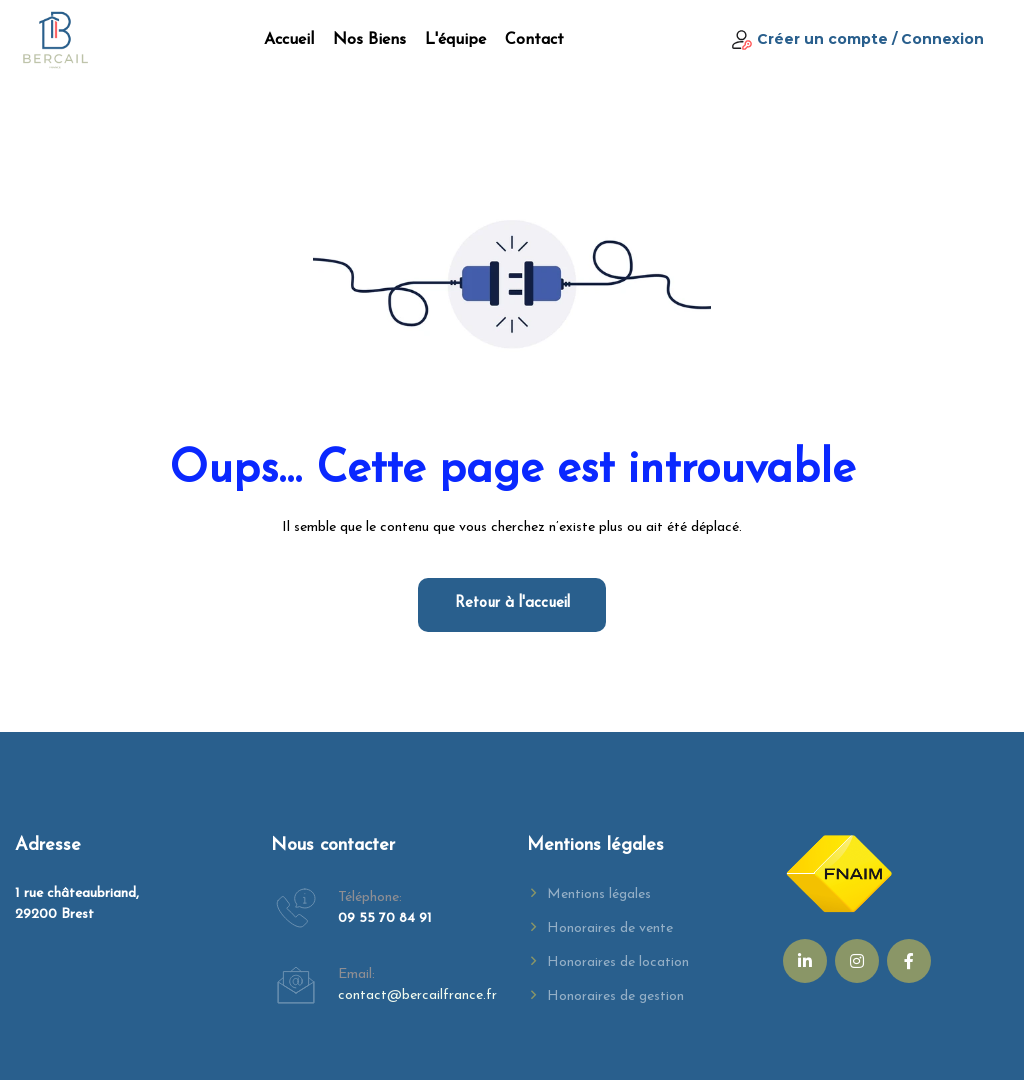  Describe the element at coordinates (534, 40) in the screenshot. I see `Contact` at that location.